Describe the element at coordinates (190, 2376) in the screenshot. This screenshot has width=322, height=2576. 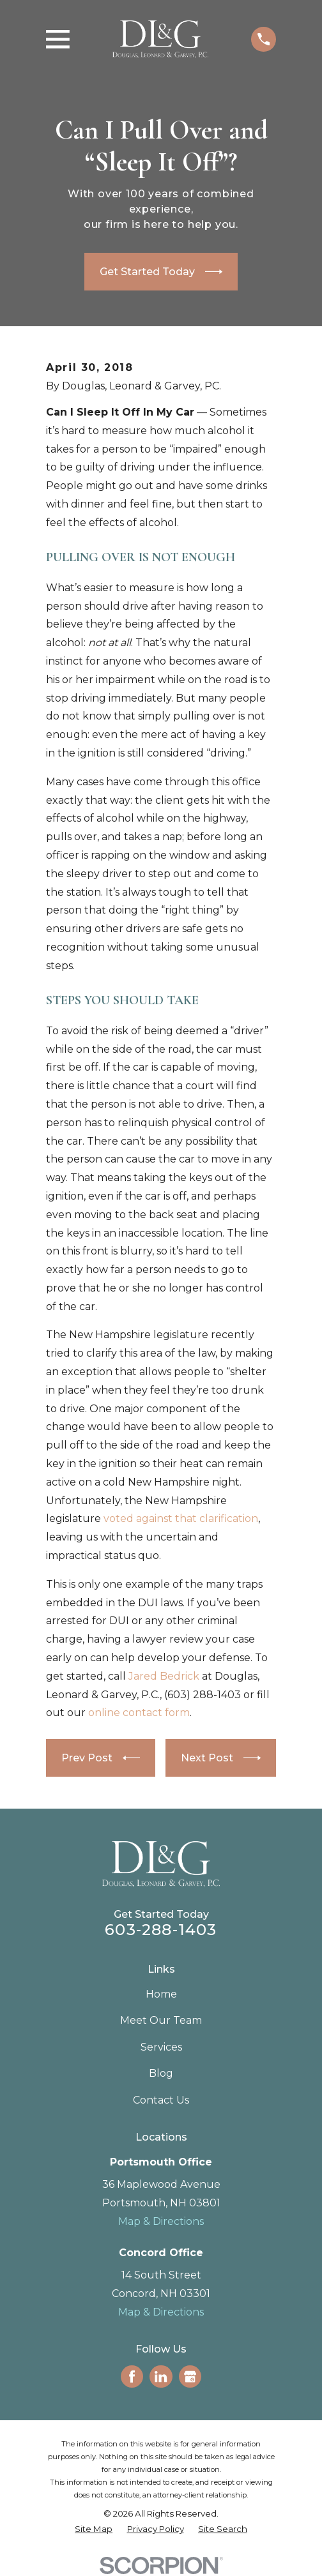
I see `[Google Business Profile]` at that location.